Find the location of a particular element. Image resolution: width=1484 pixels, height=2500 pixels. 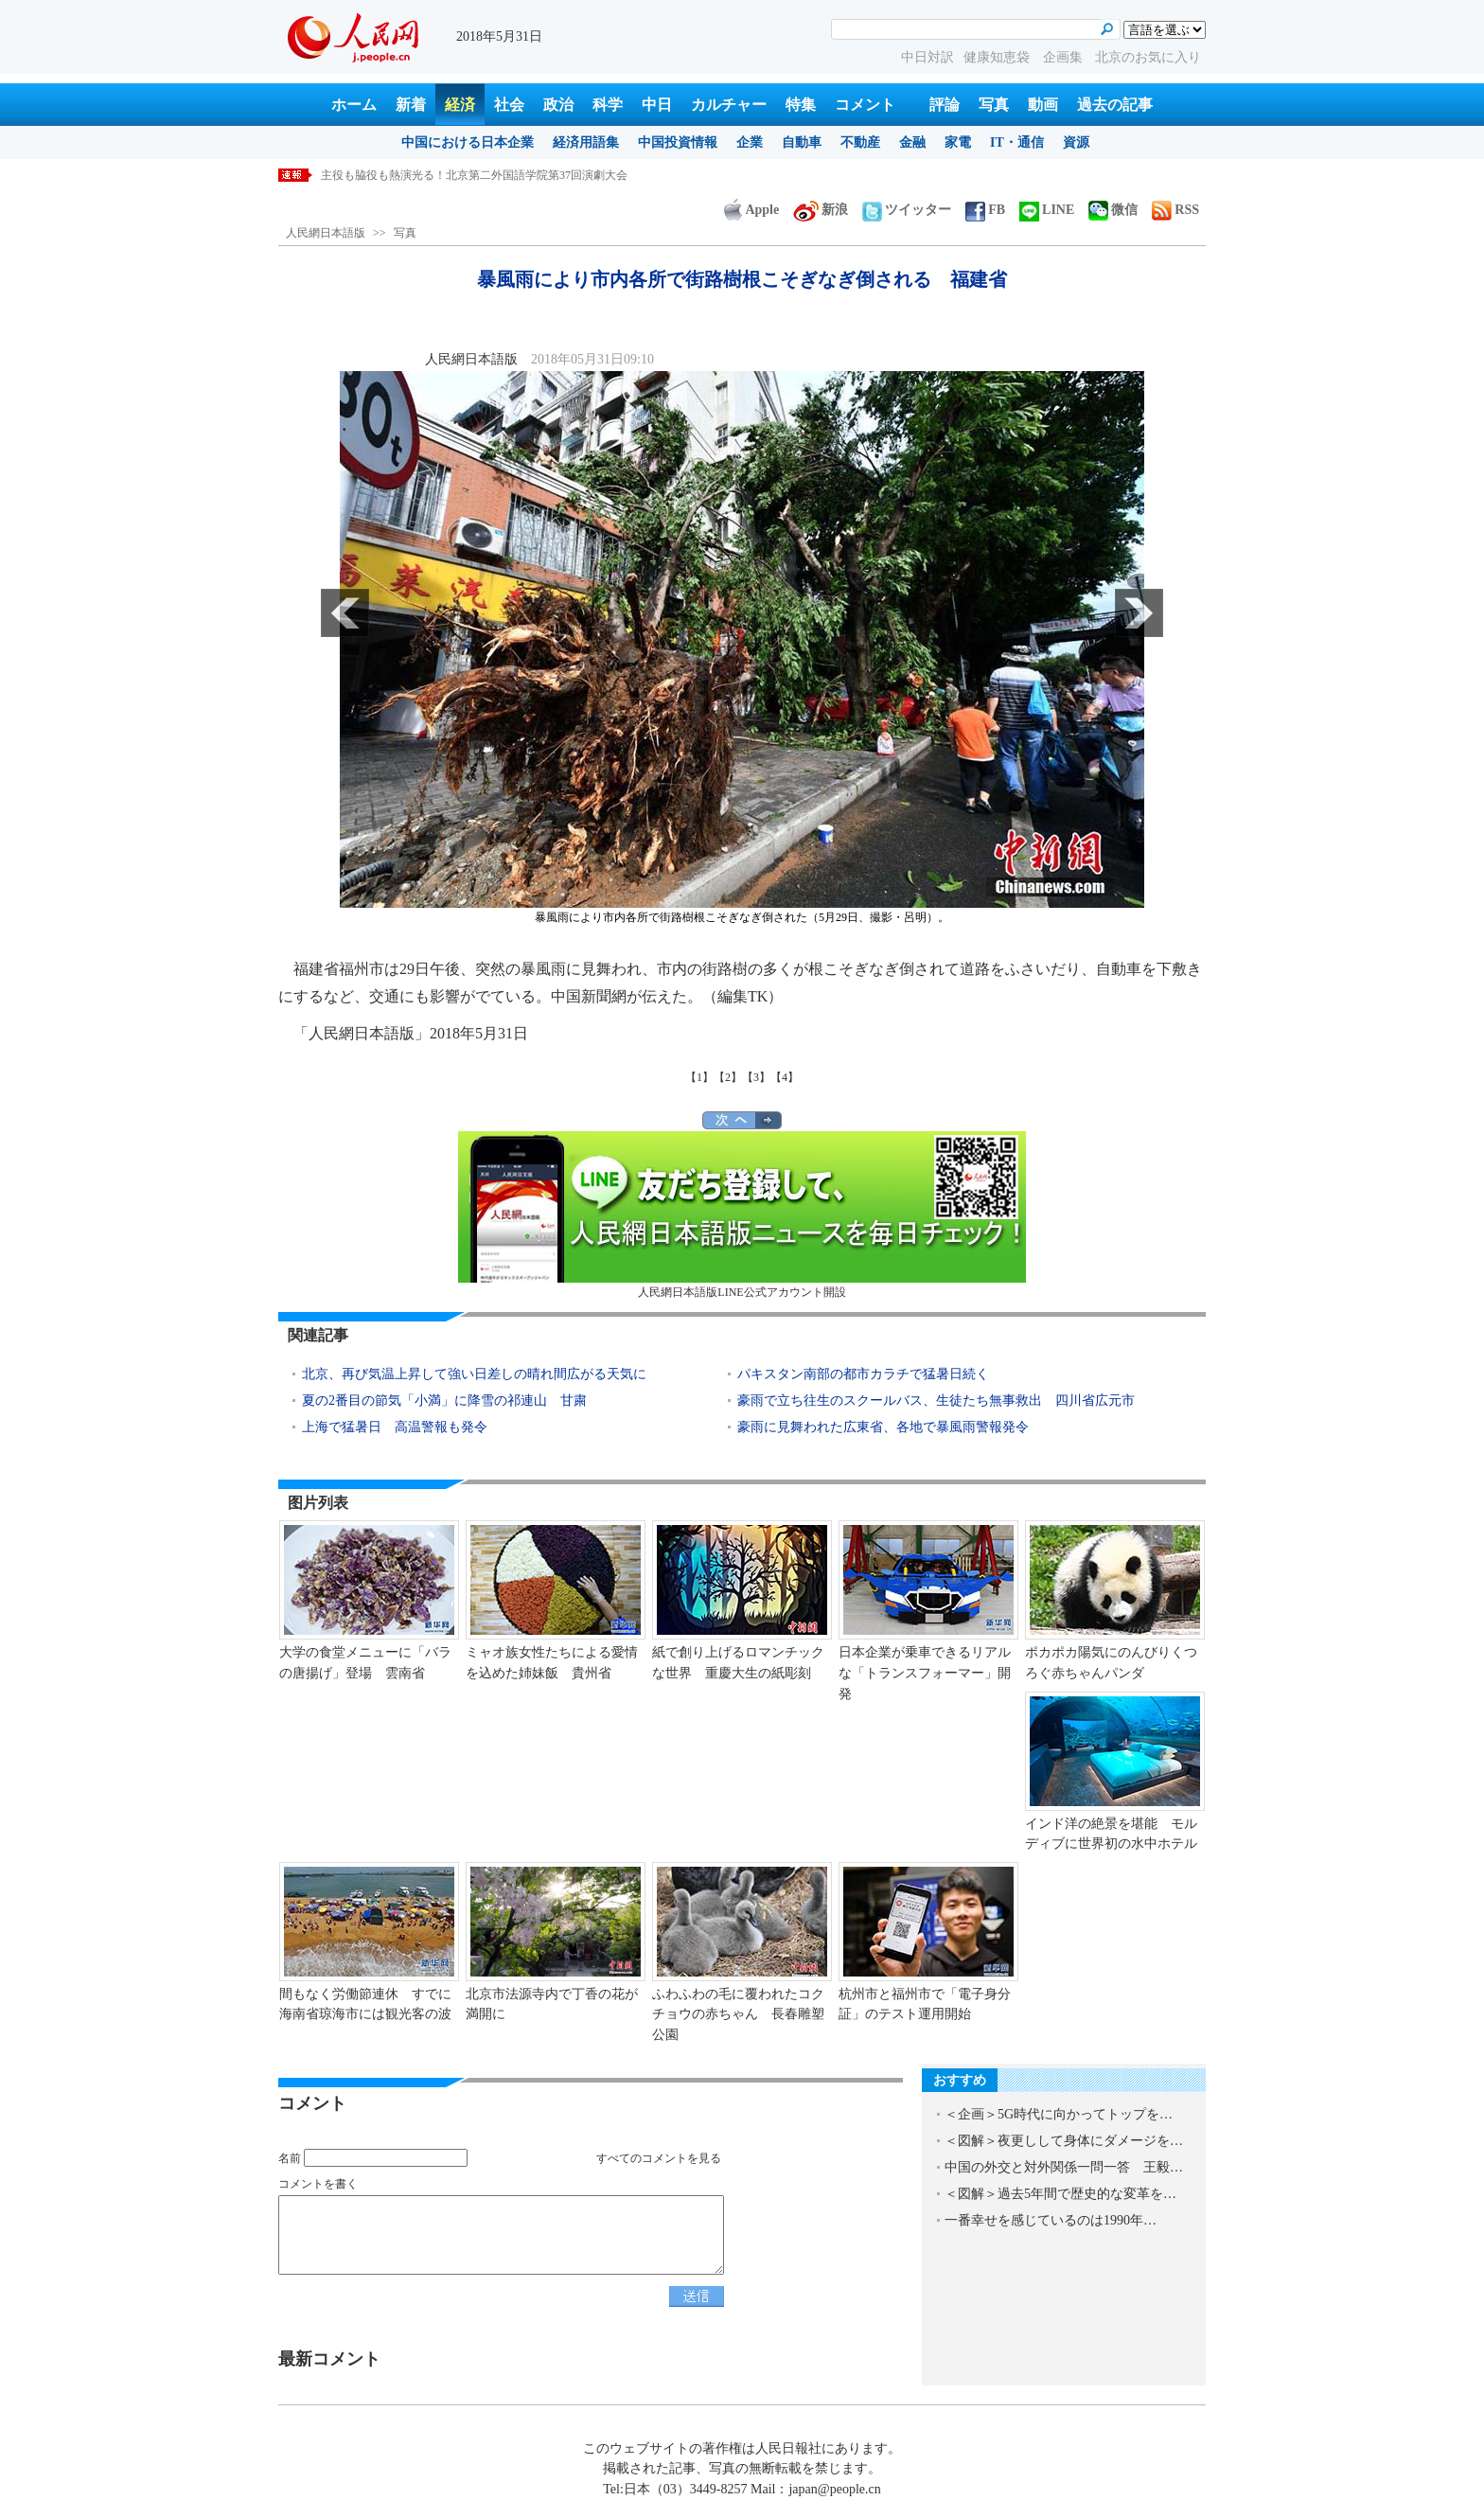

RSS is located at coordinates (1175, 210).